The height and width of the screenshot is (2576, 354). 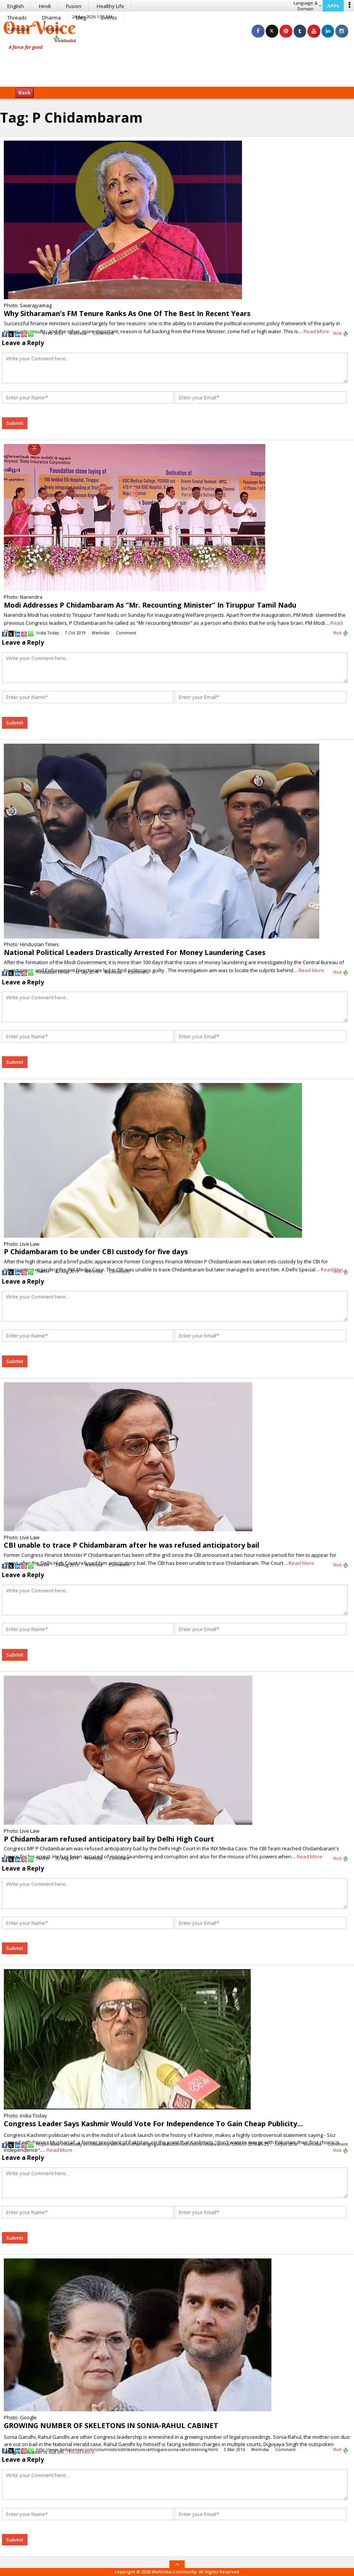 I want to click on English, so click(x=15, y=6).